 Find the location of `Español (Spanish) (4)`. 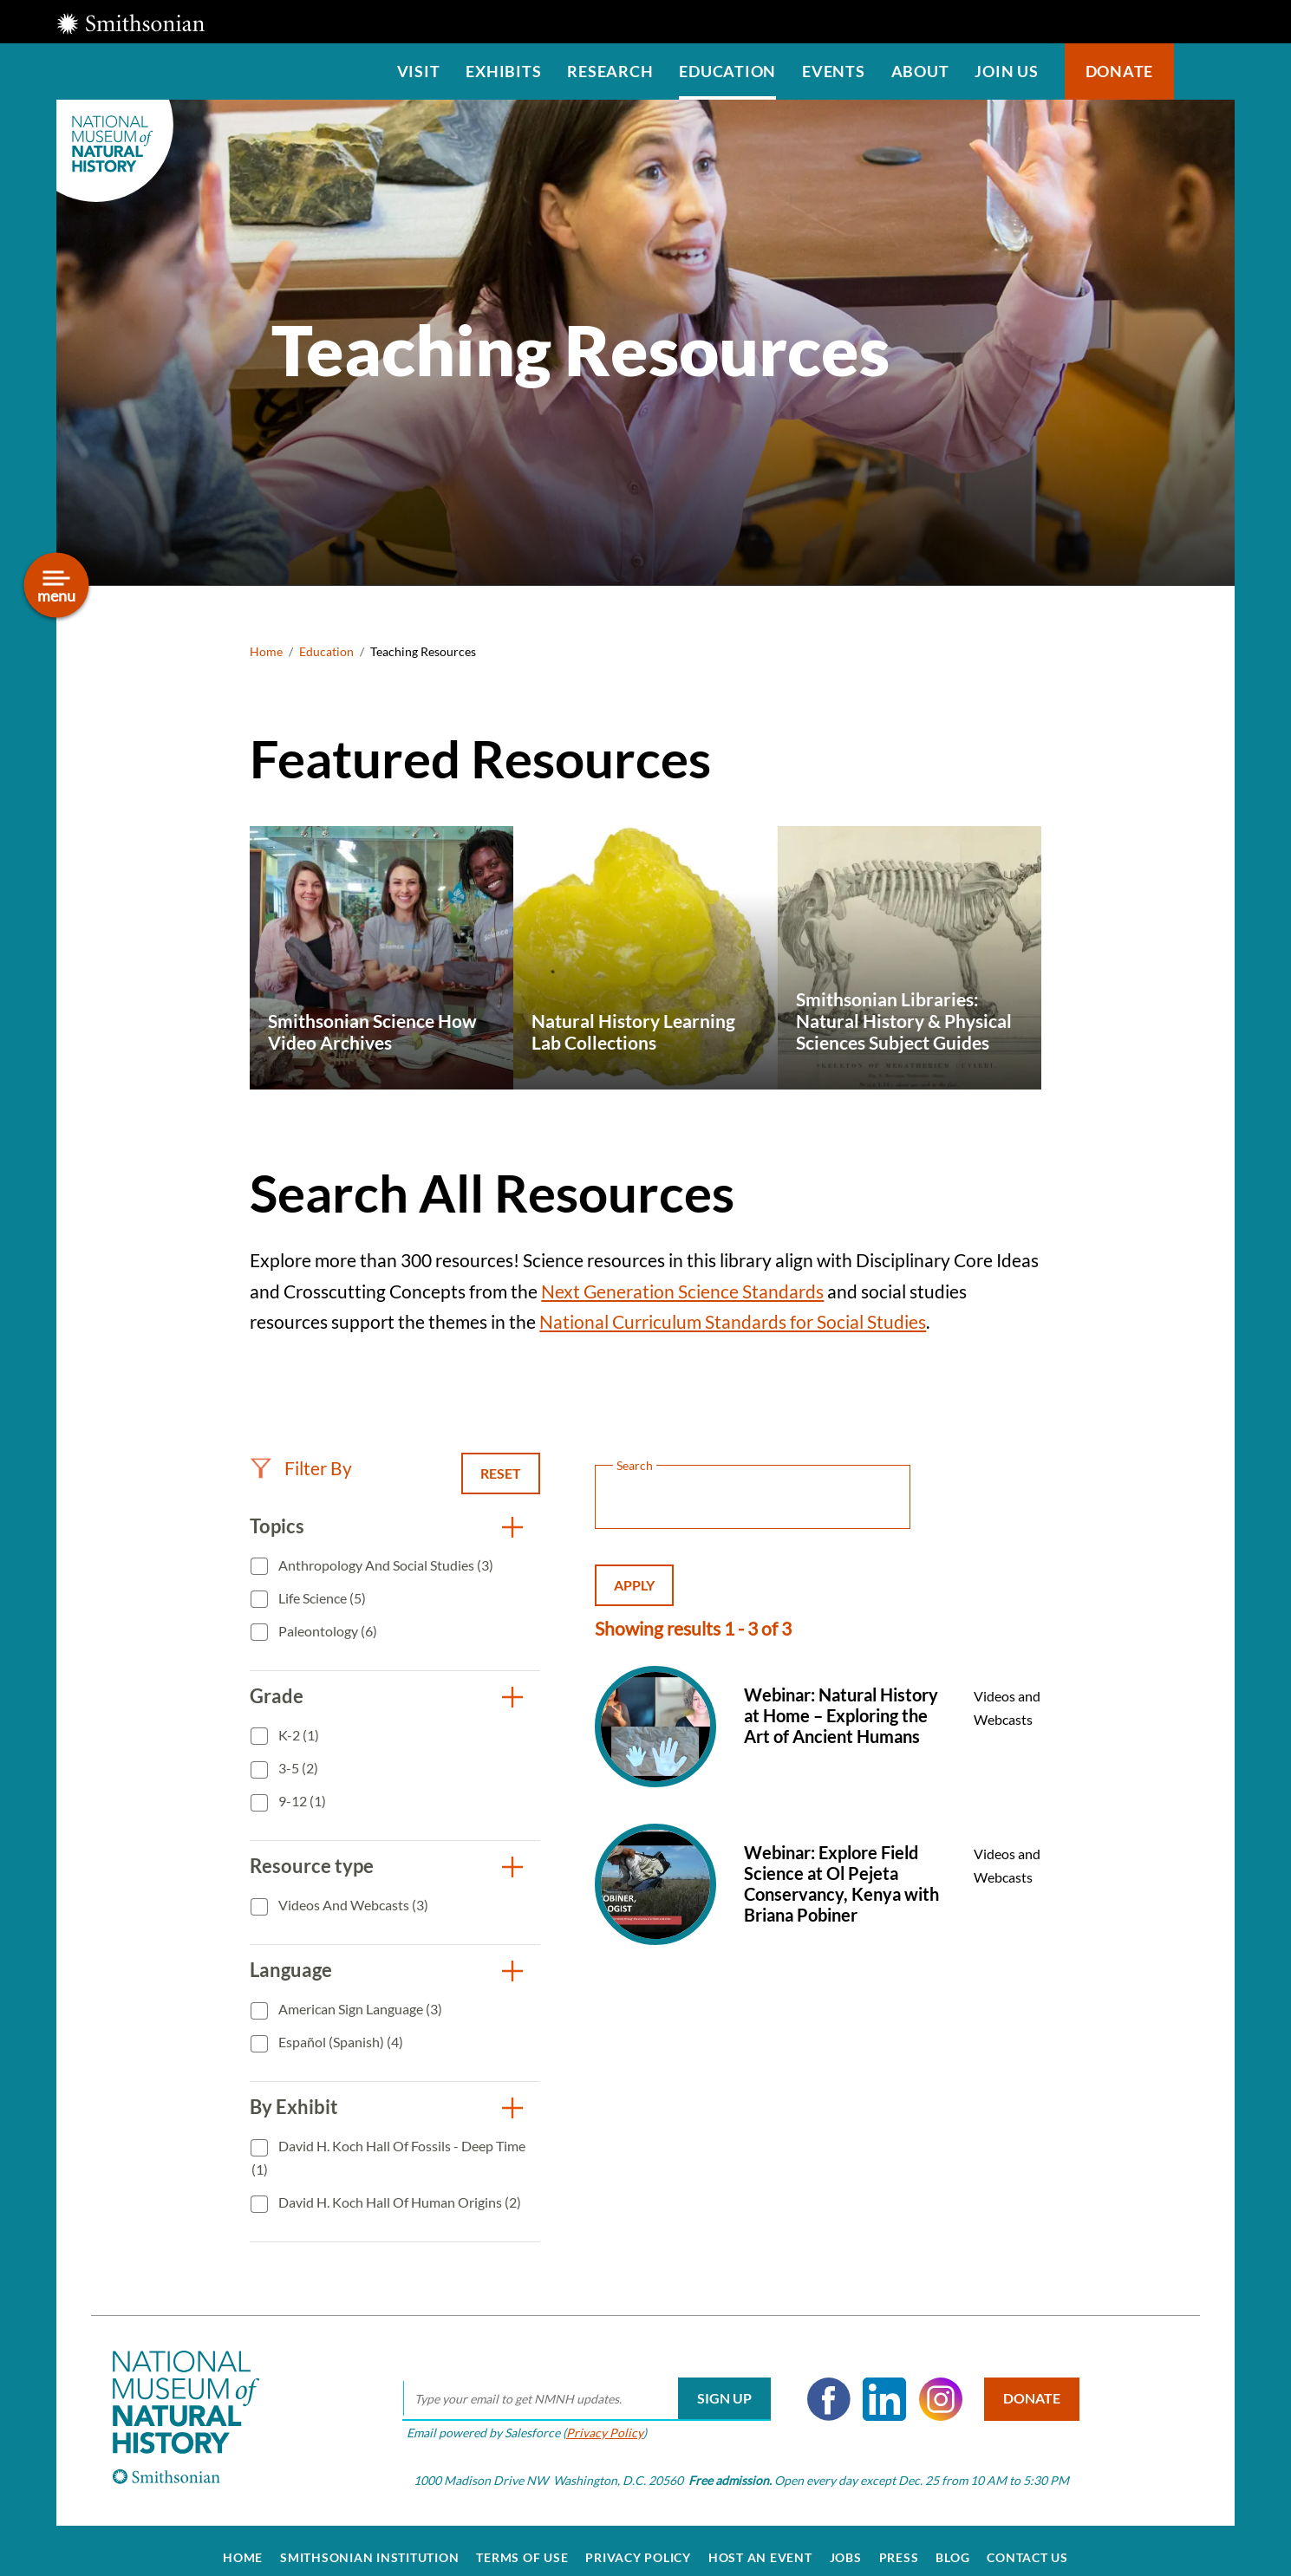

Español (Spanish) (4) is located at coordinates (339, 2041).